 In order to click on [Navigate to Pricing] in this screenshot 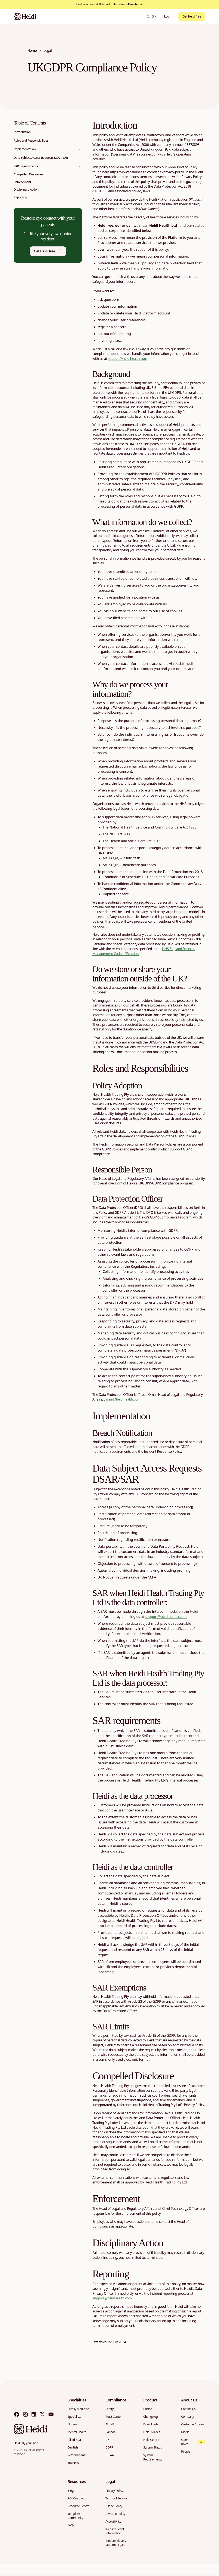, I will do `click(147, 2409)`.